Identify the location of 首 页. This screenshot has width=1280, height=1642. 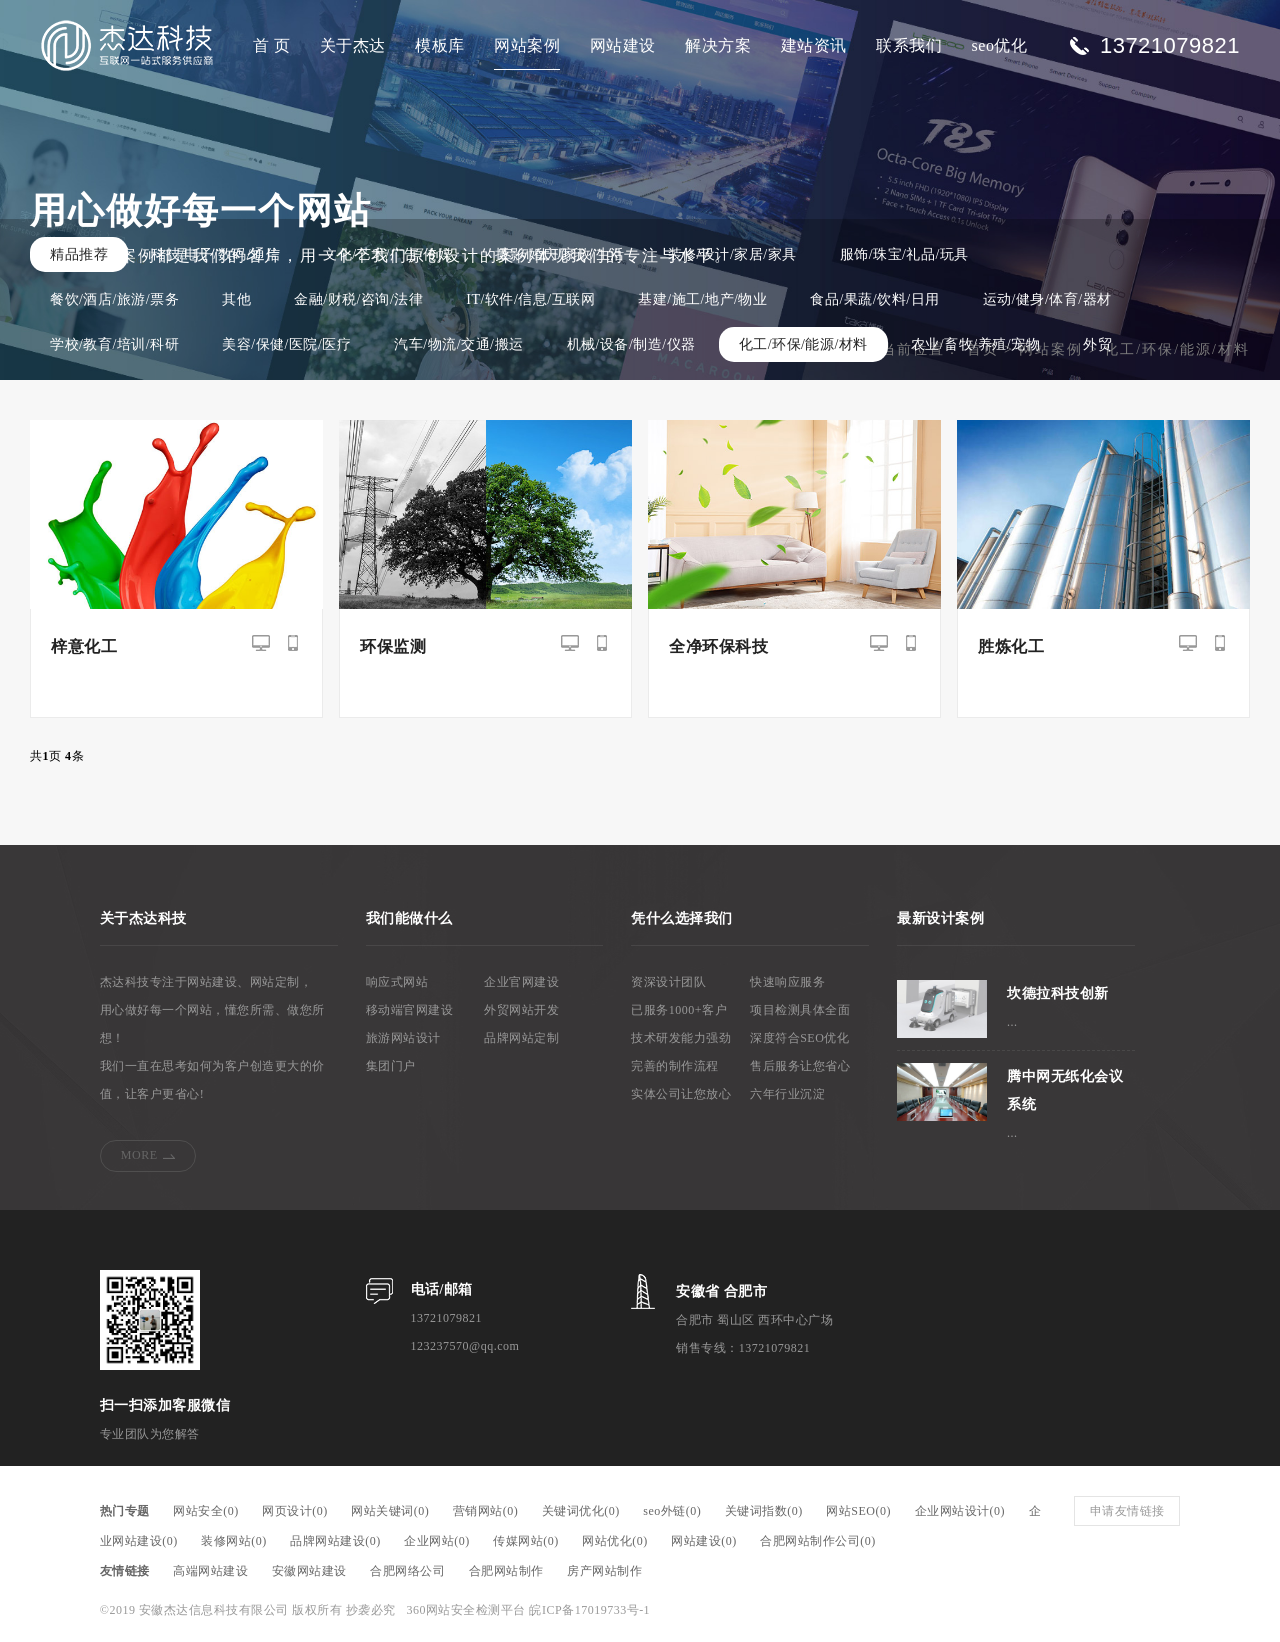
(272, 45).